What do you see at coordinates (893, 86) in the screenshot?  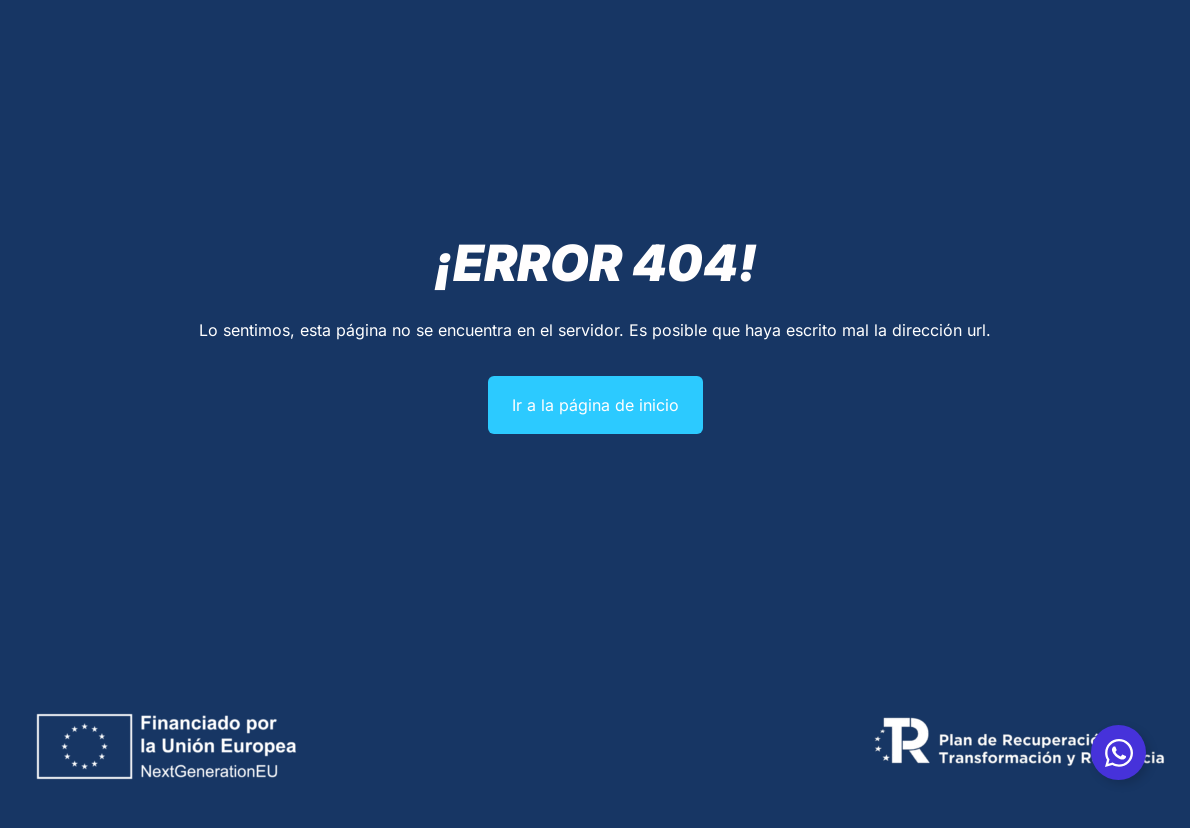 I see `Contacto` at bounding box center [893, 86].